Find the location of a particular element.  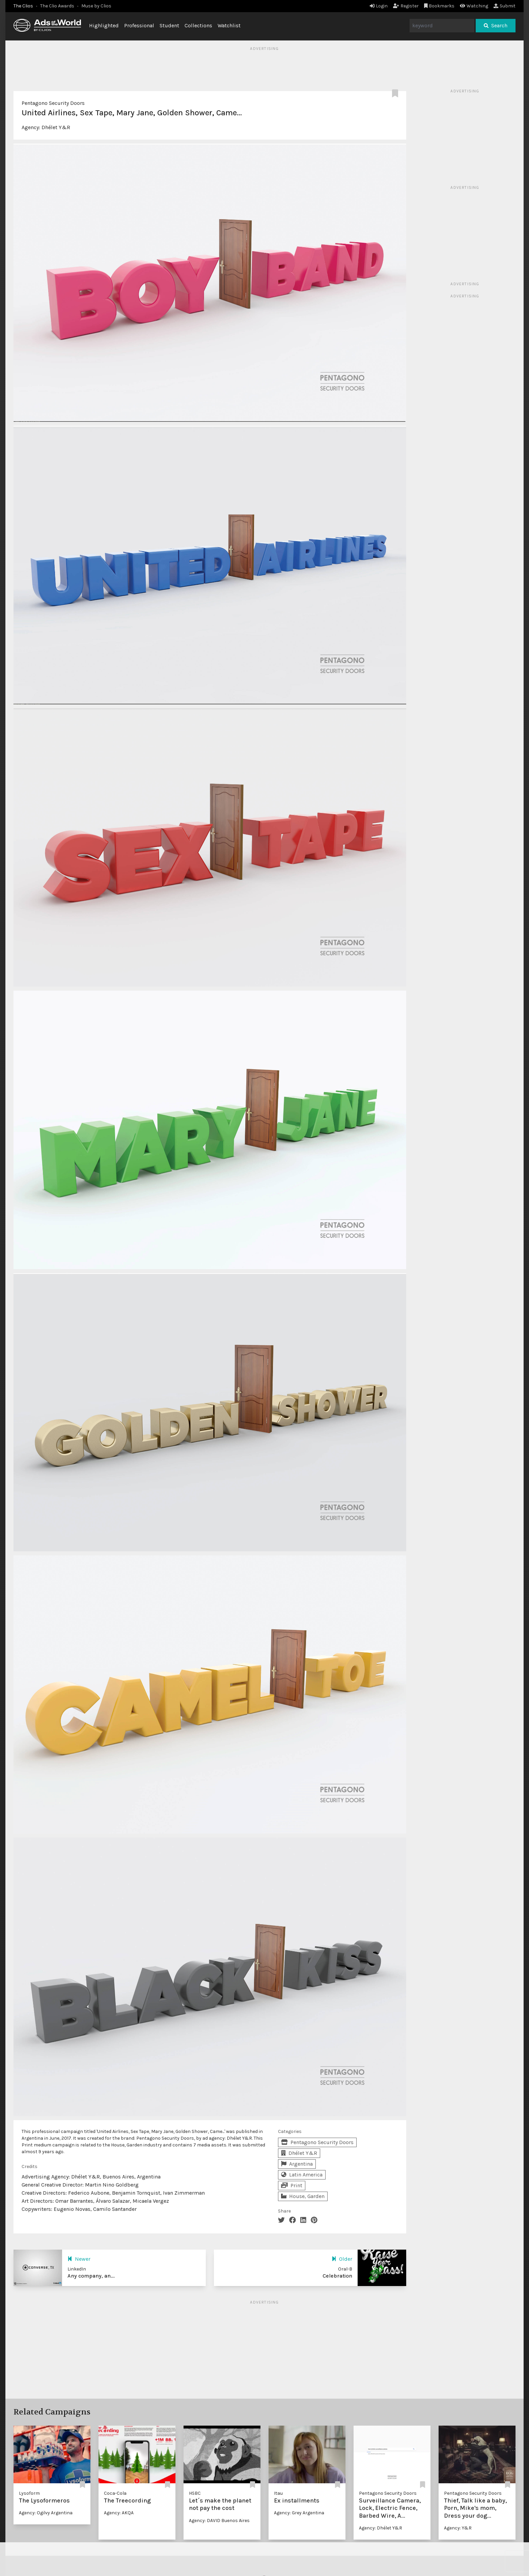

Bookmarks is located at coordinates (439, 6).